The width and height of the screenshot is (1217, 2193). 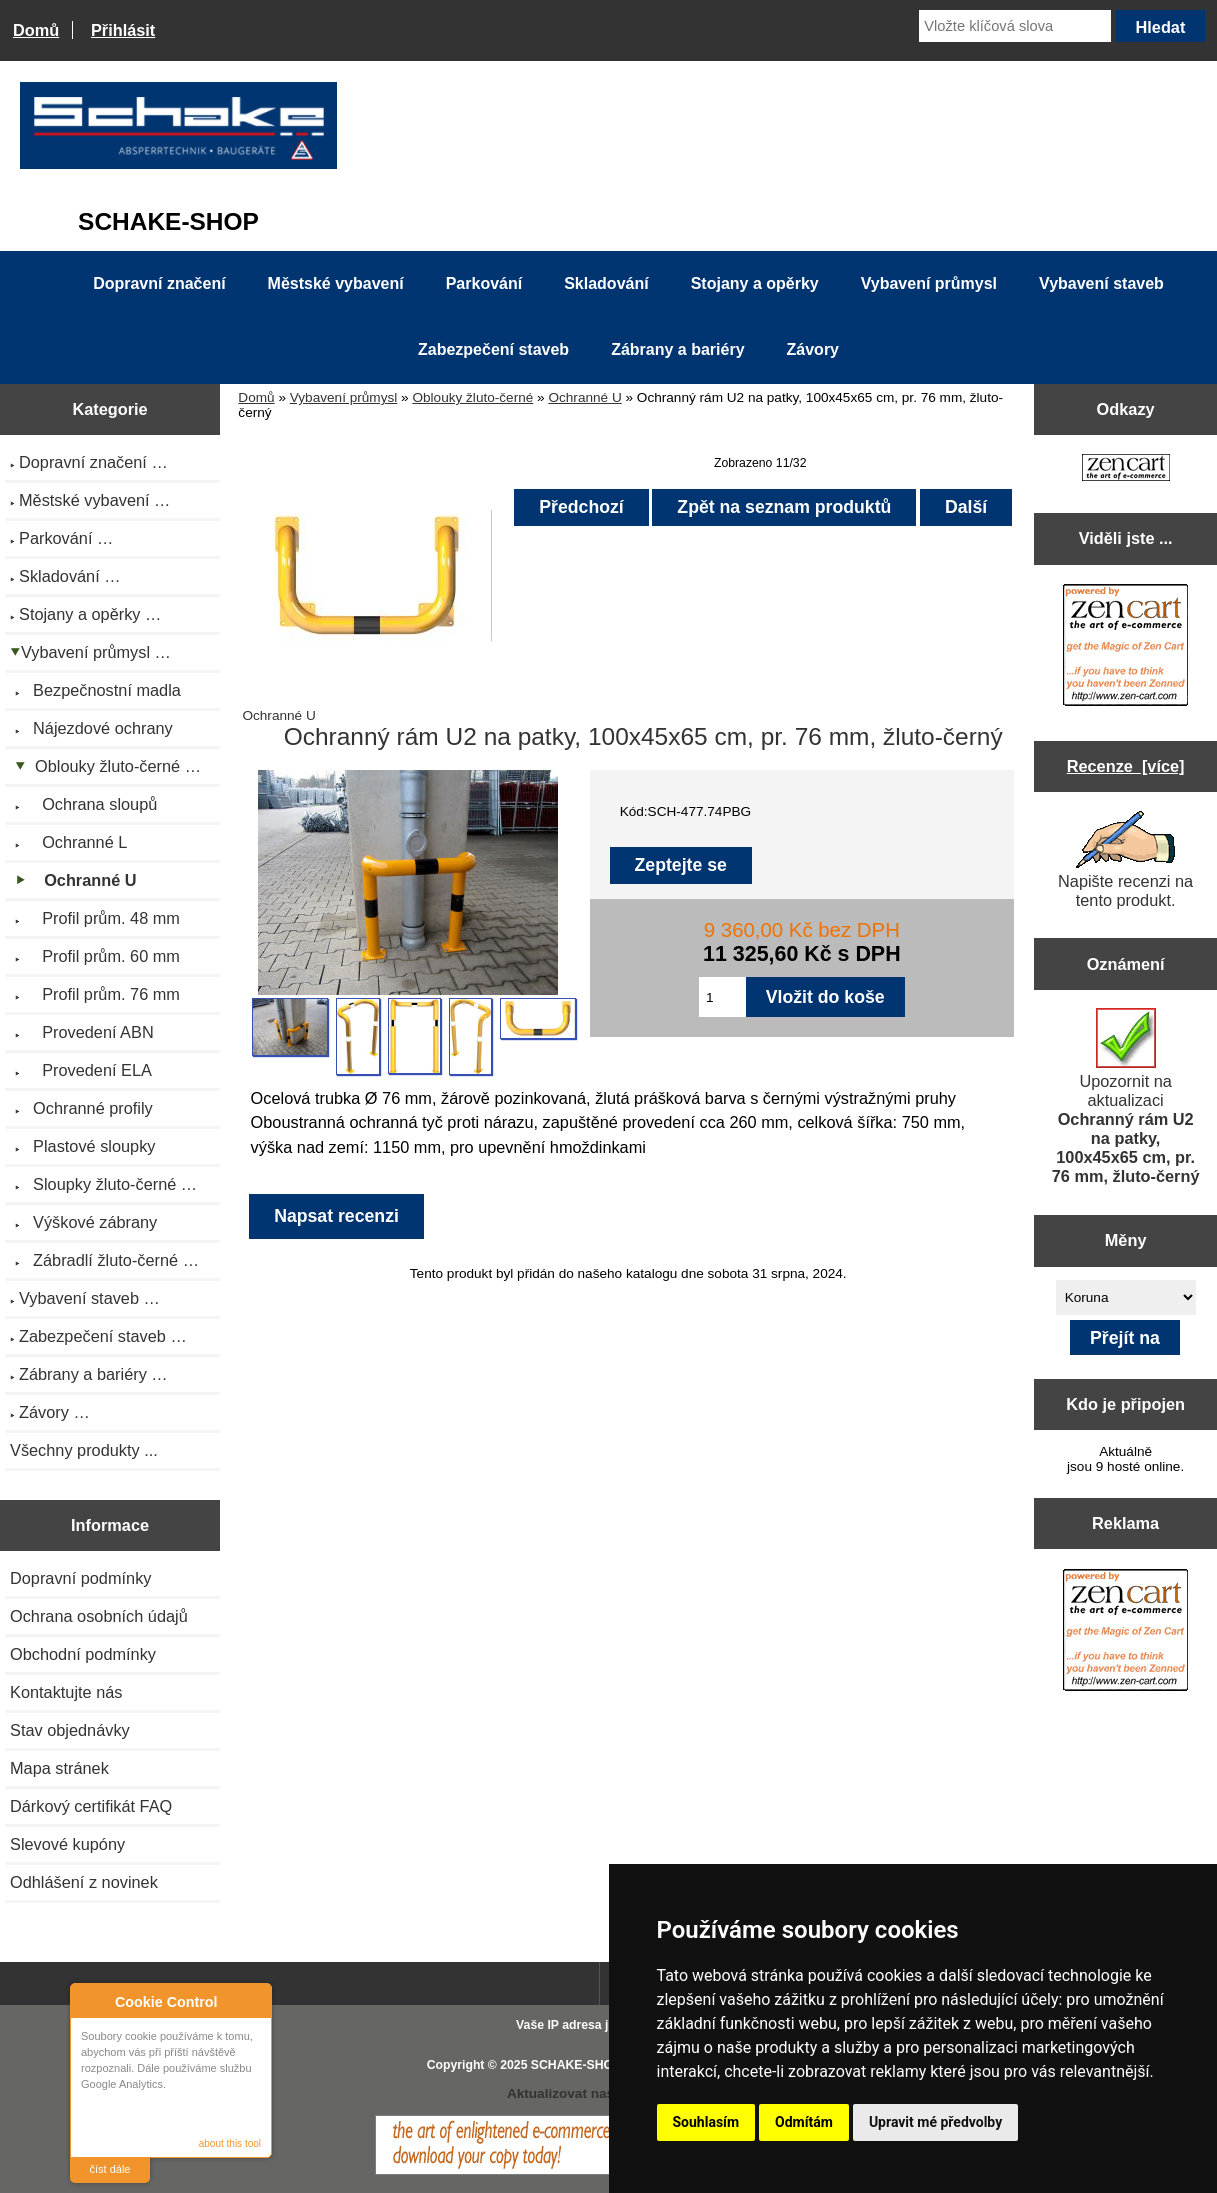 I want to click on Napište recenzi na tento produkt., so click(x=1125, y=860).